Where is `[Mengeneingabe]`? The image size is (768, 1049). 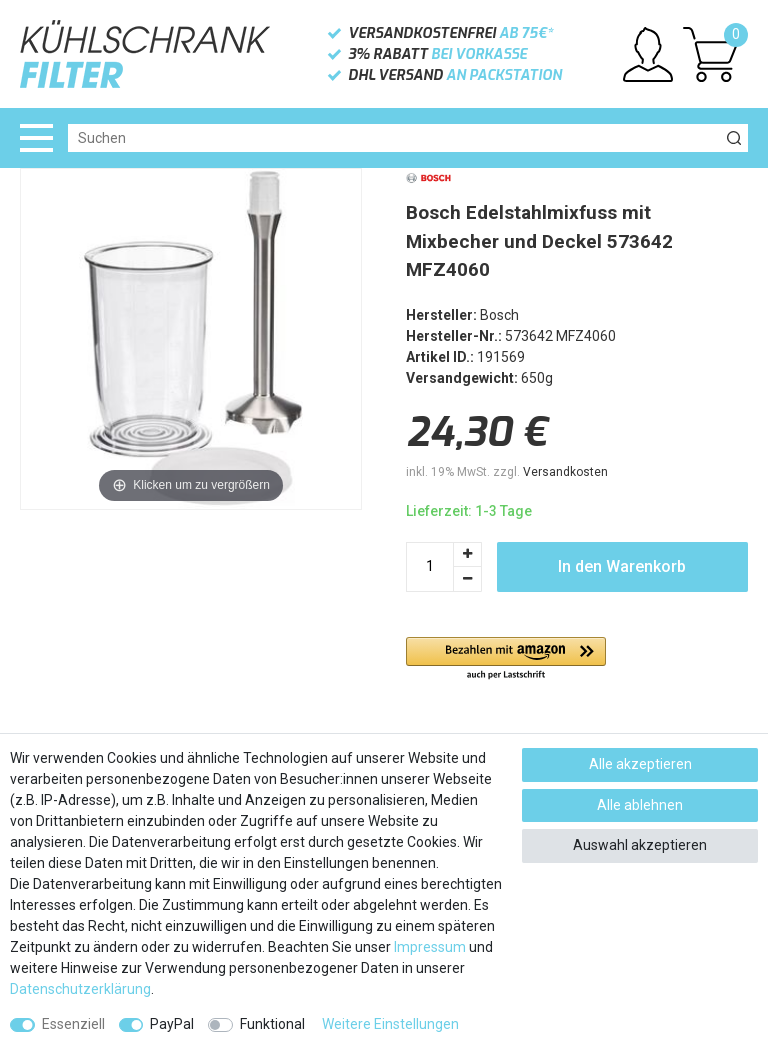 [Mengeneingabe] is located at coordinates (430, 567).